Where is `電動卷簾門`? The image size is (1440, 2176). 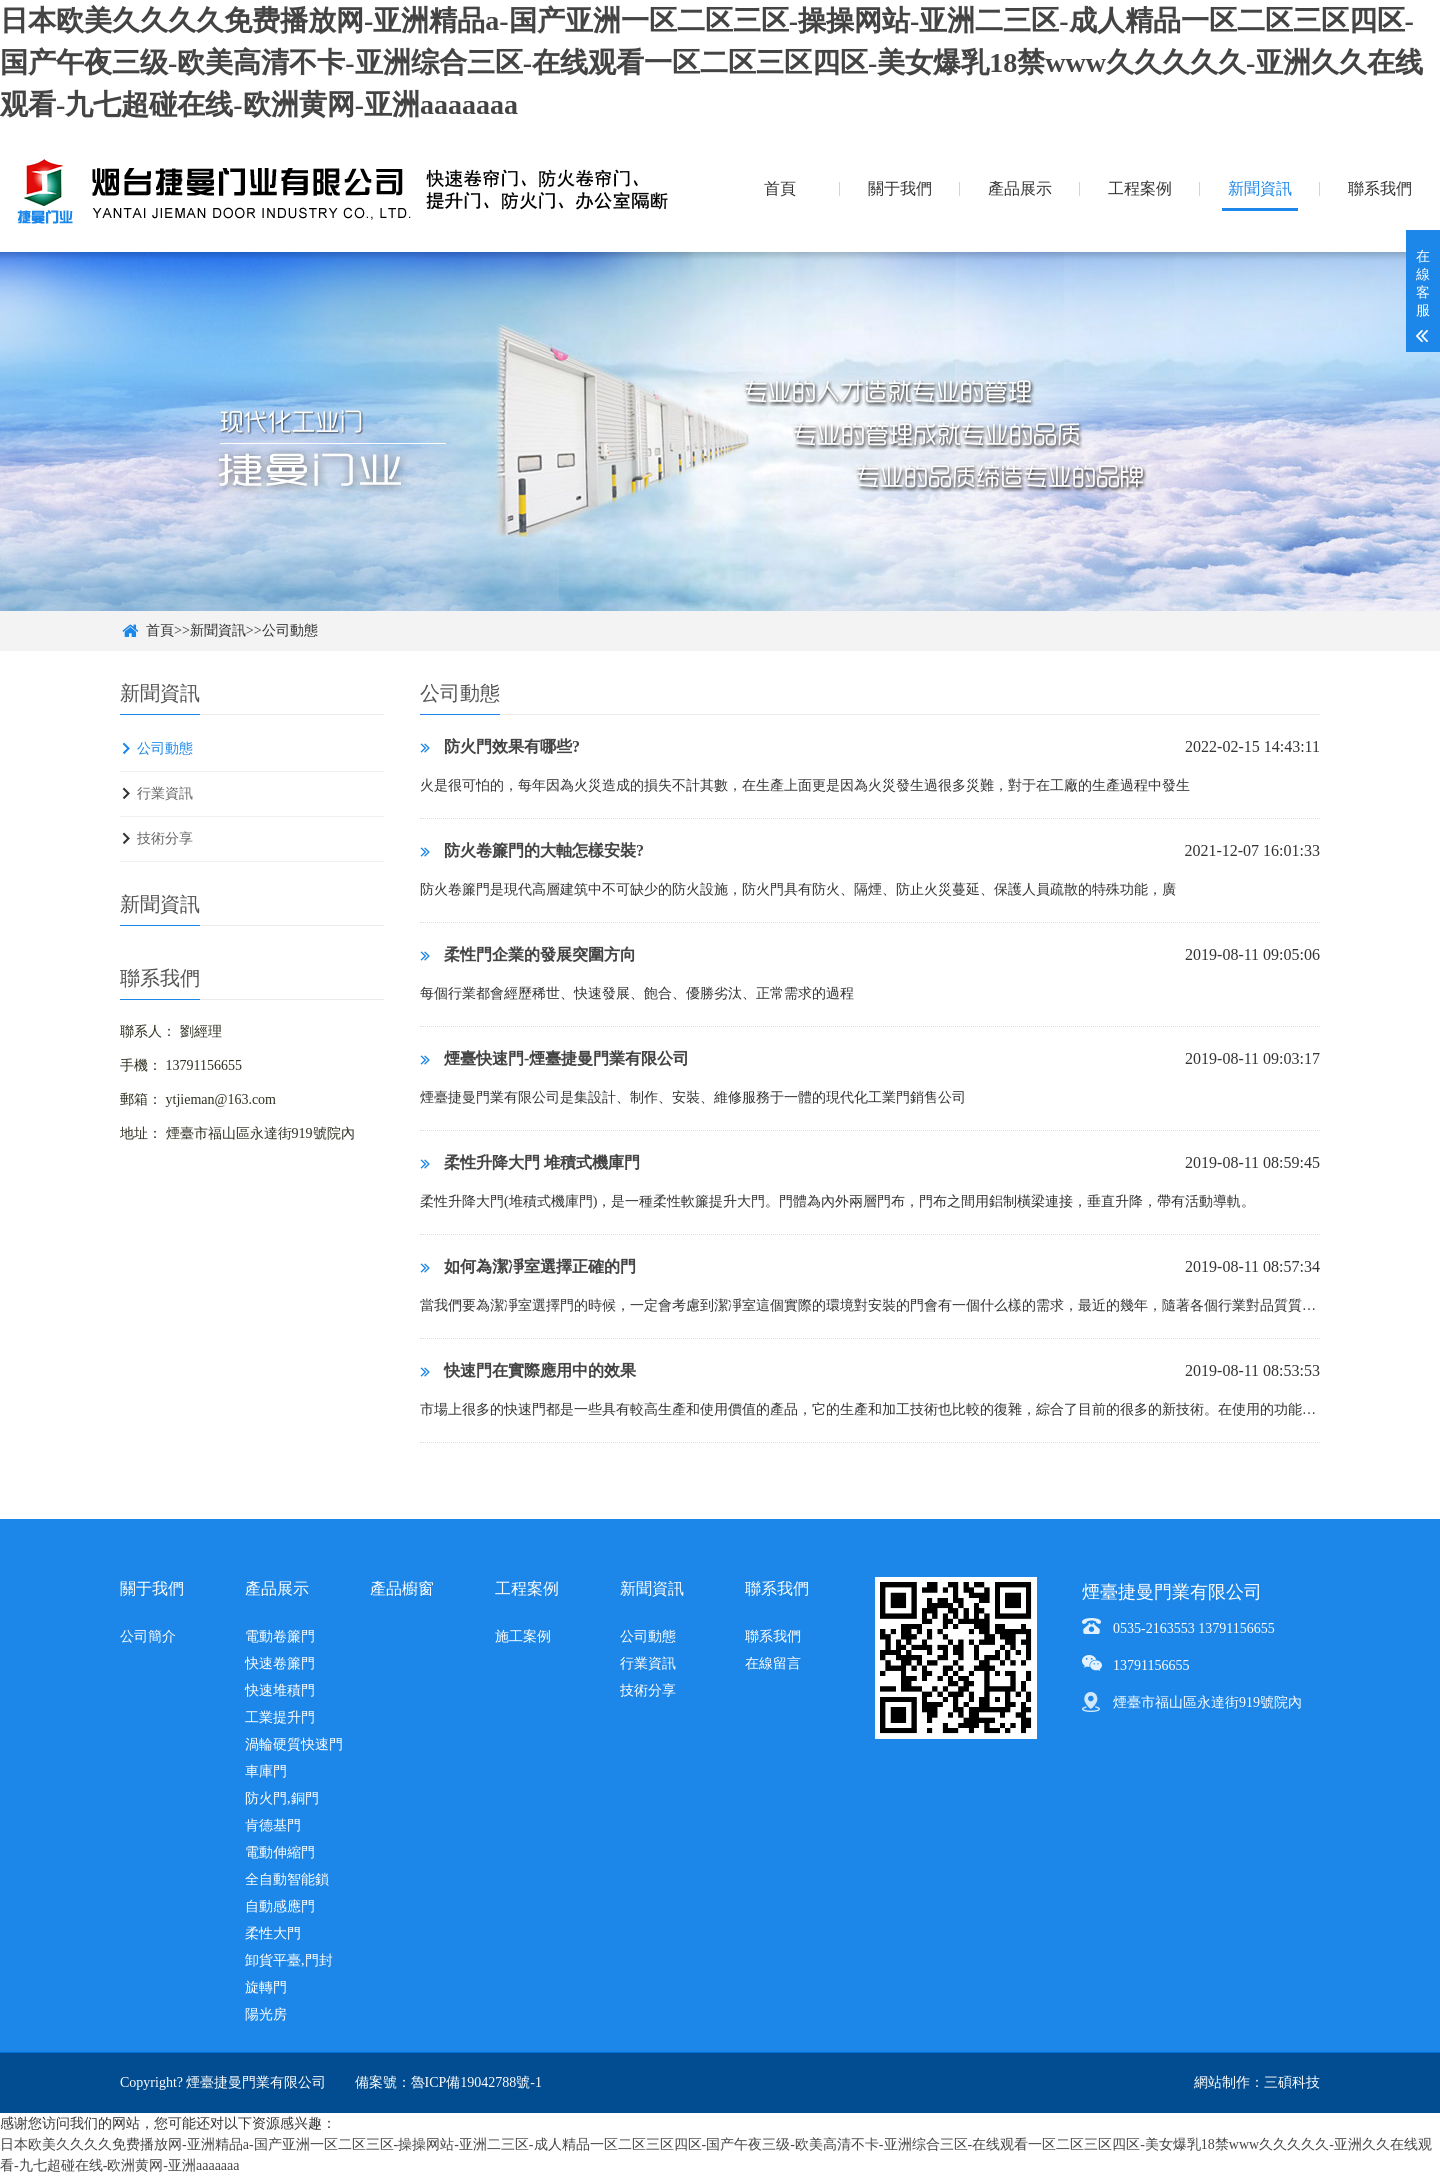
電動卷簾門 is located at coordinates (280, 1636).